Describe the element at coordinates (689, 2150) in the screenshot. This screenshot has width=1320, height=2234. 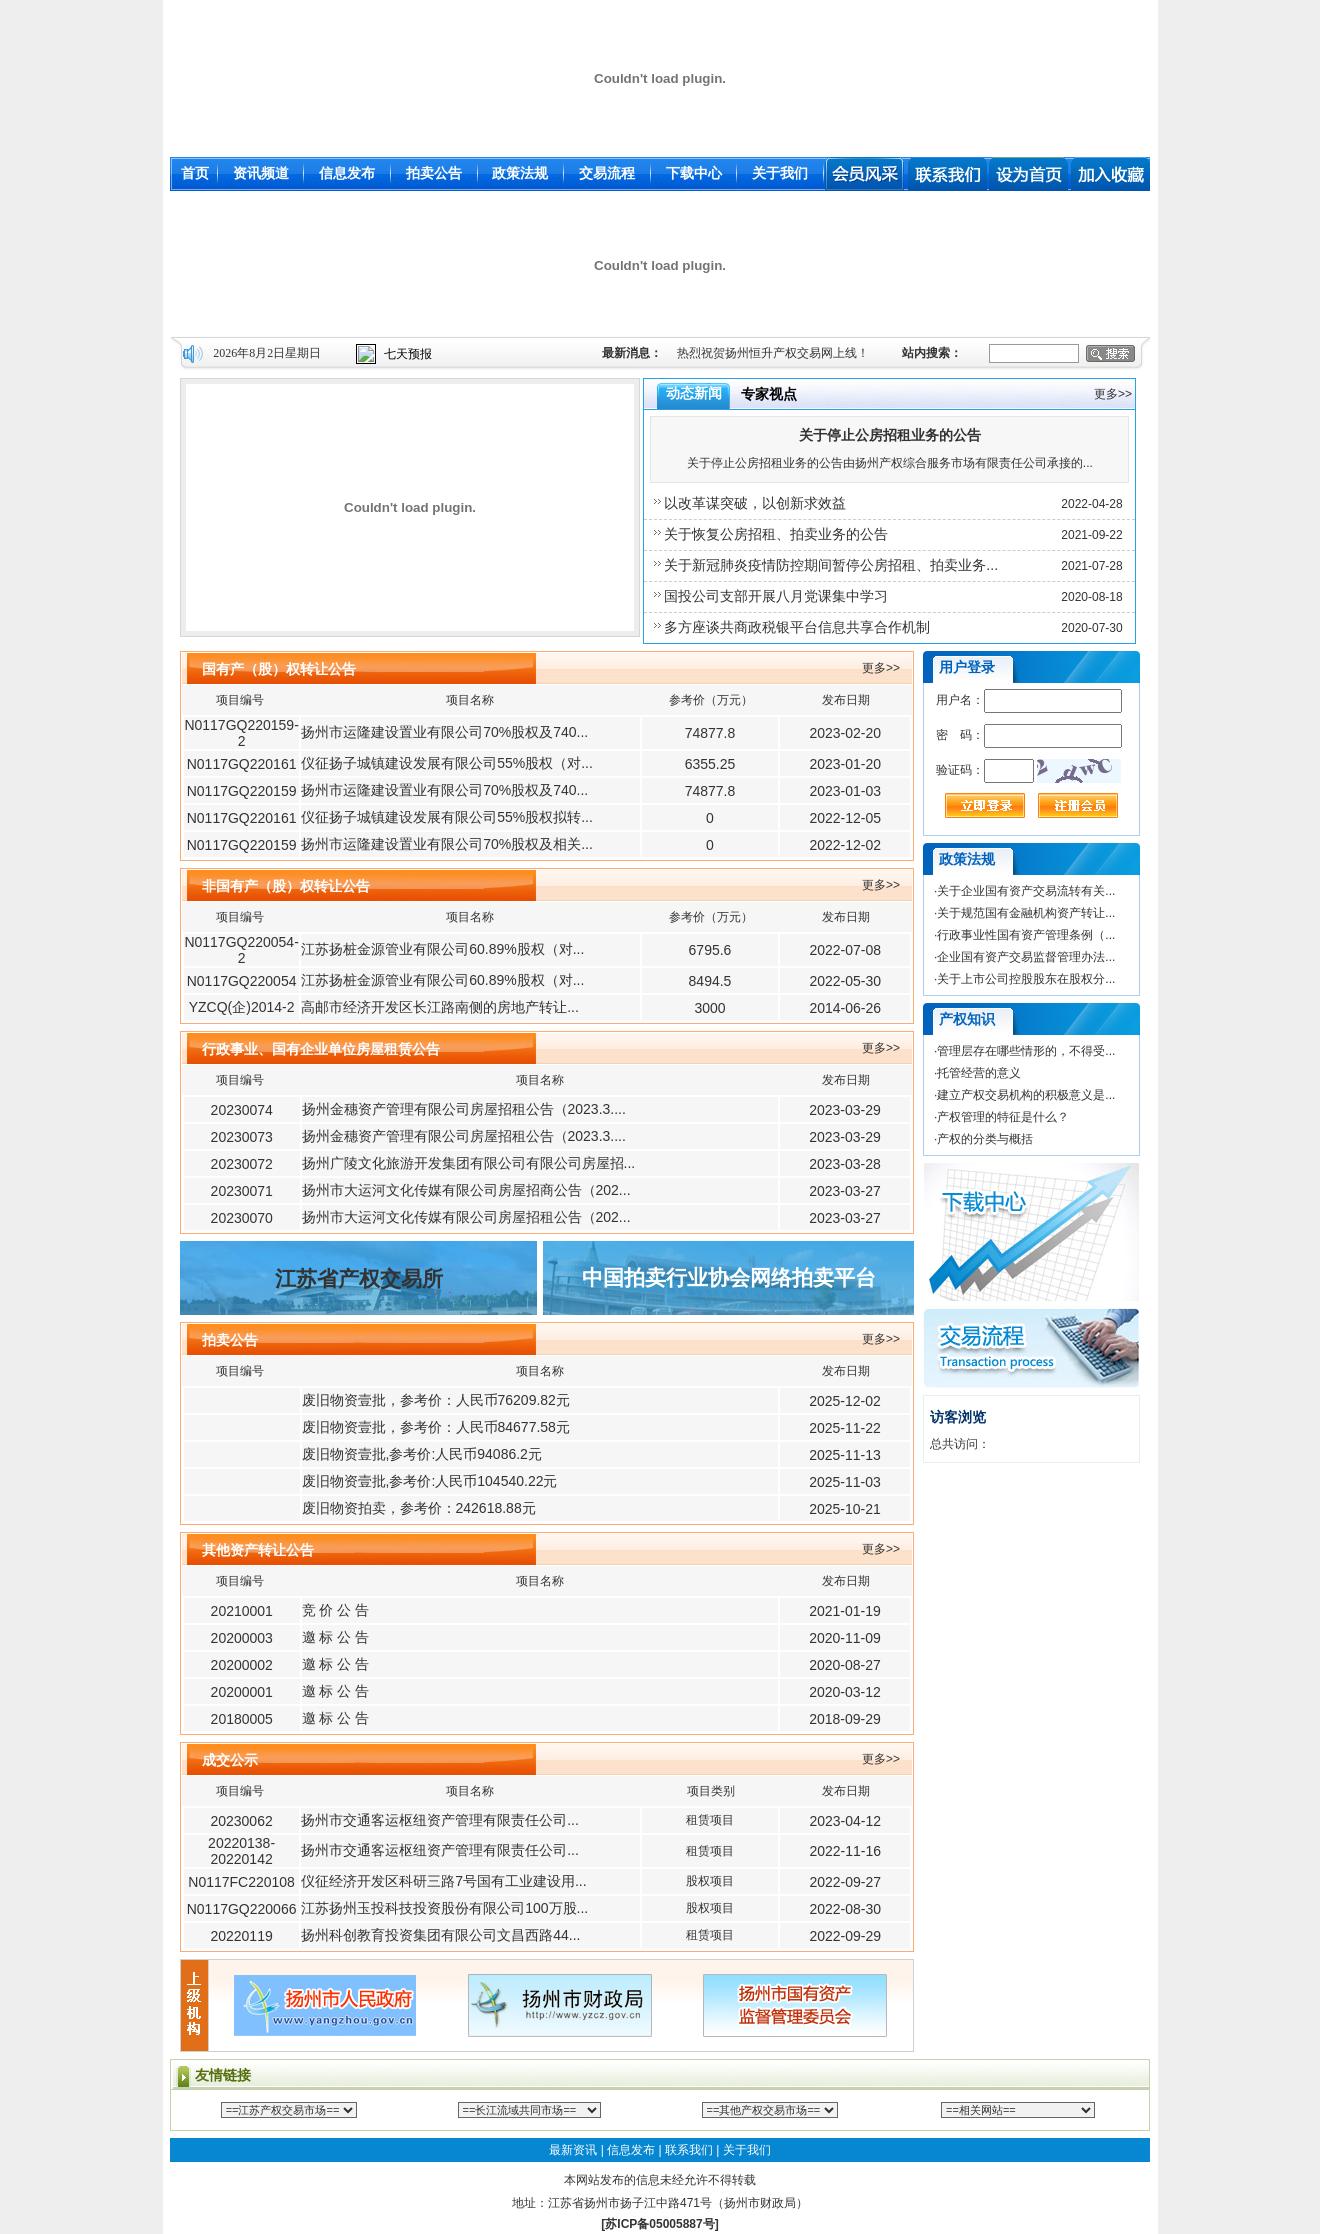
I see `联系我们` at that location.